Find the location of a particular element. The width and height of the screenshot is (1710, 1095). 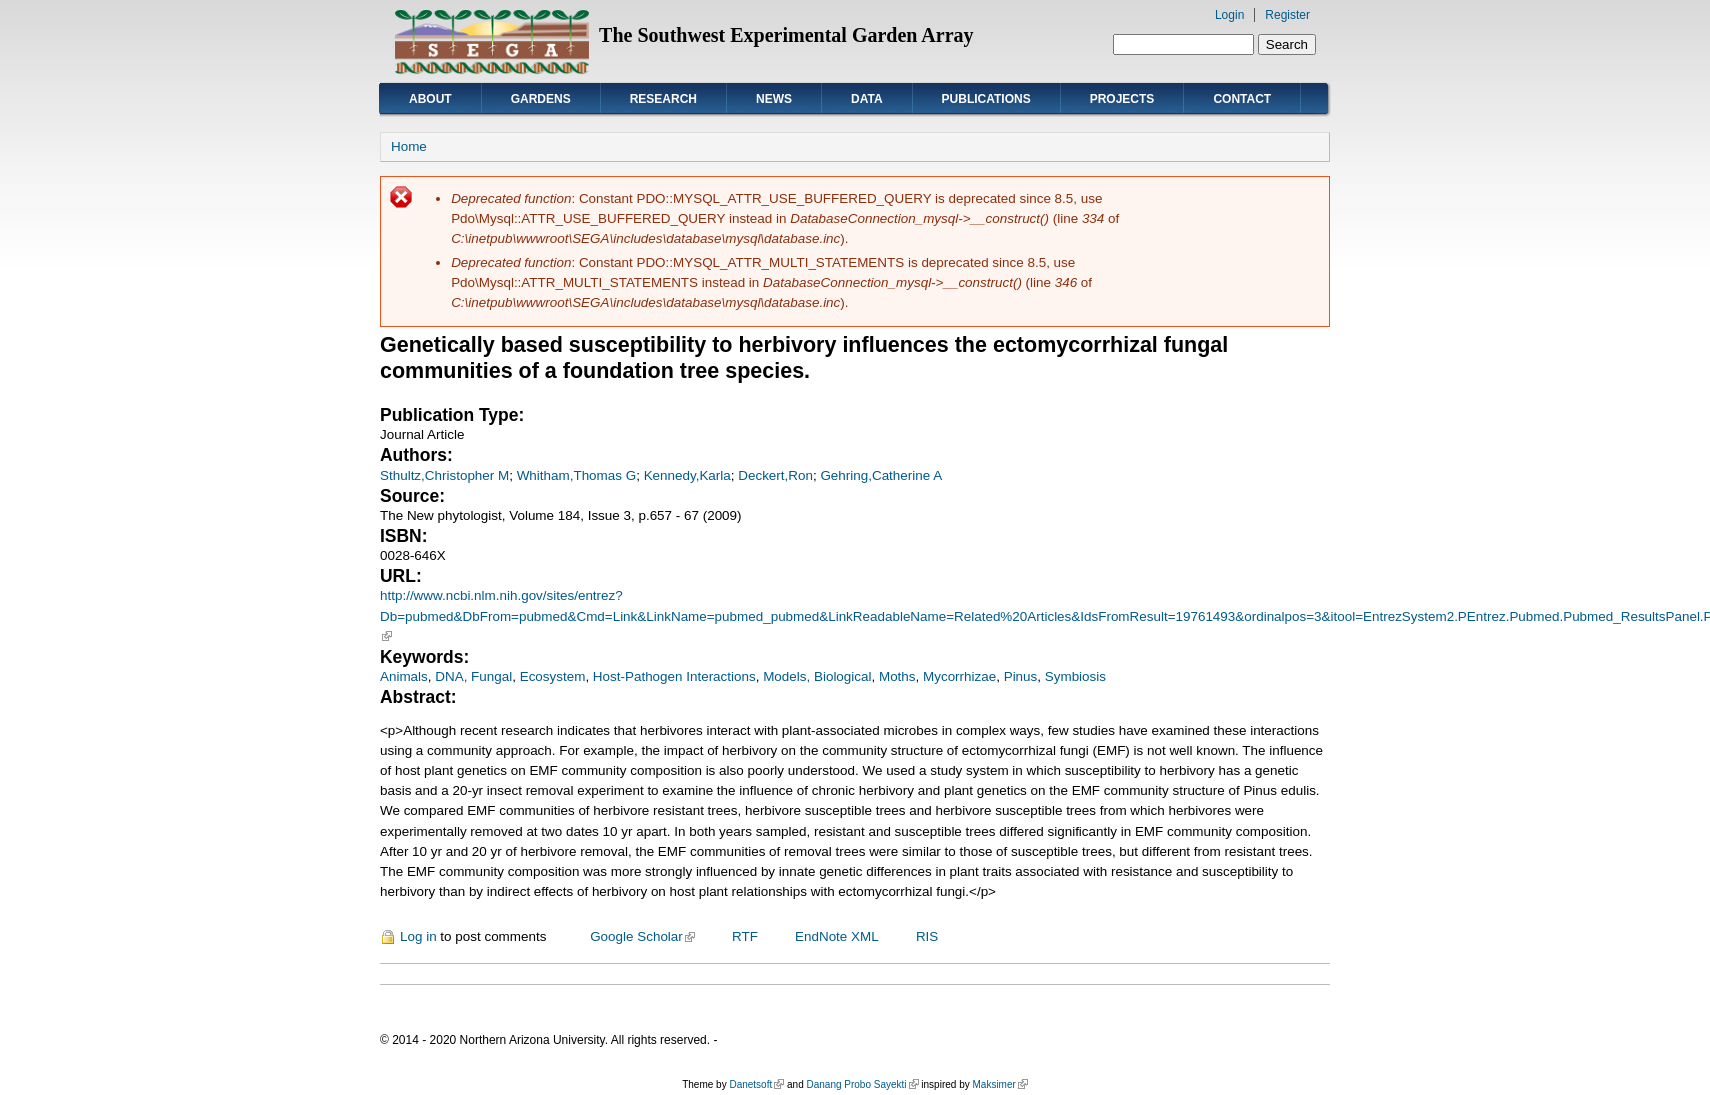

Pinus is located at coordinates (1021, 676).